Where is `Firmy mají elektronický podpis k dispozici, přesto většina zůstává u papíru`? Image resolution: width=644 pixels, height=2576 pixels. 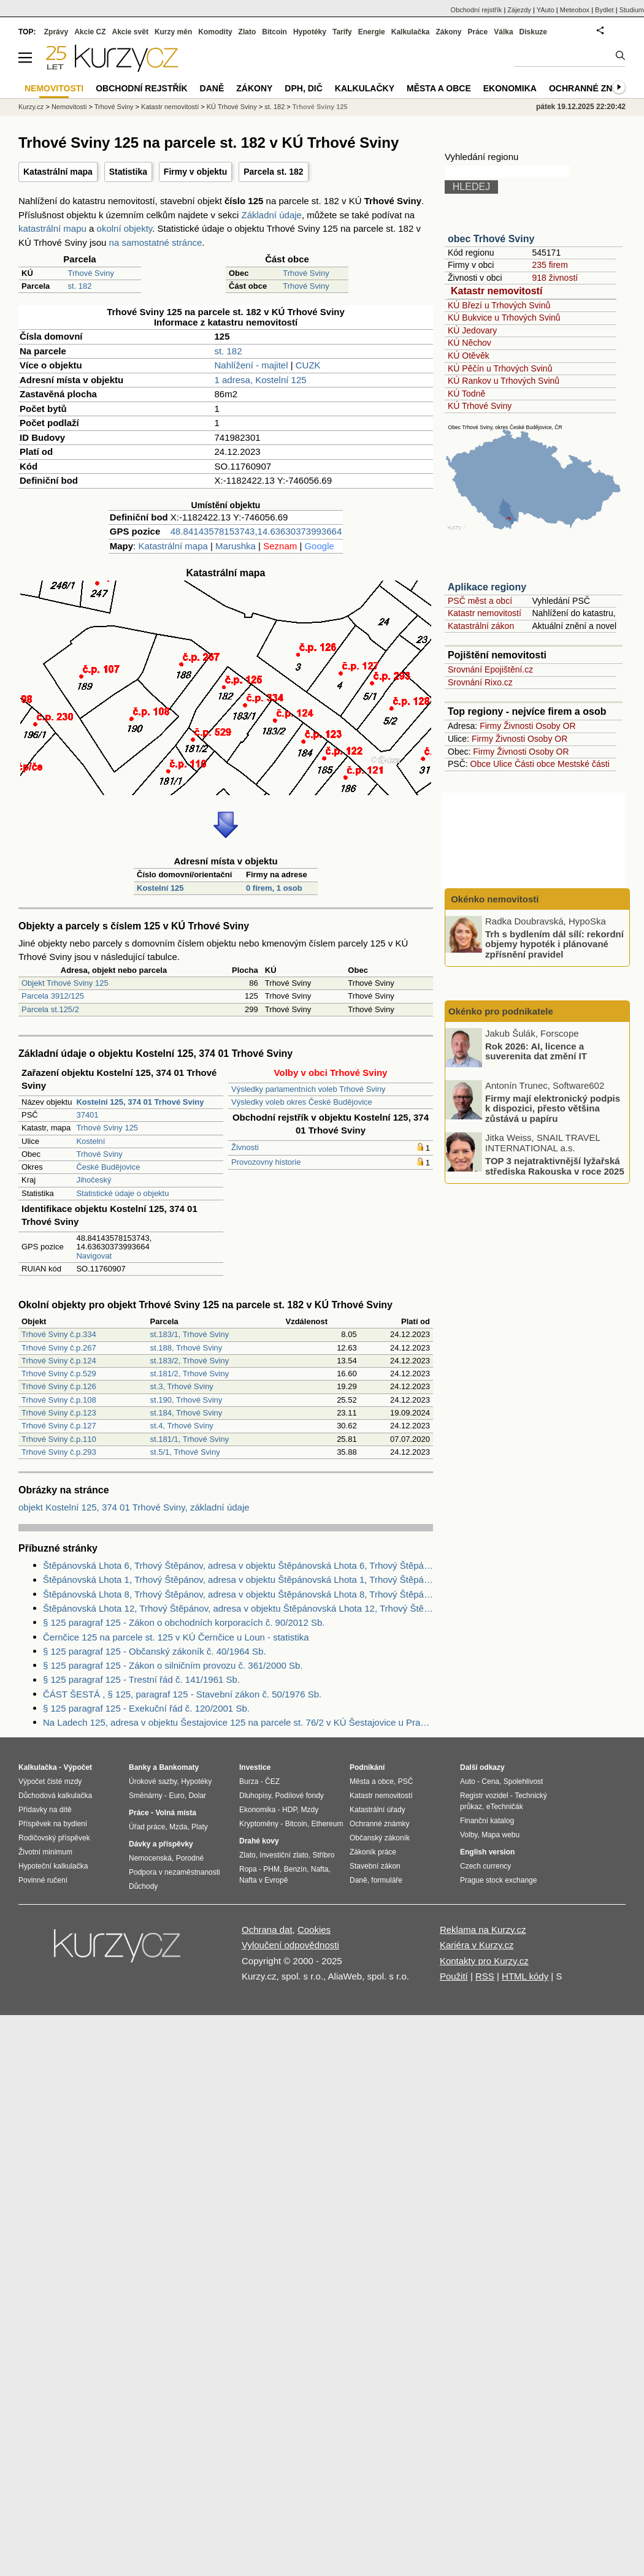
Firmy mají elektronický podpis k dispozici, přesto většina zůstává u papíru is located at coordinates (552, 1107).